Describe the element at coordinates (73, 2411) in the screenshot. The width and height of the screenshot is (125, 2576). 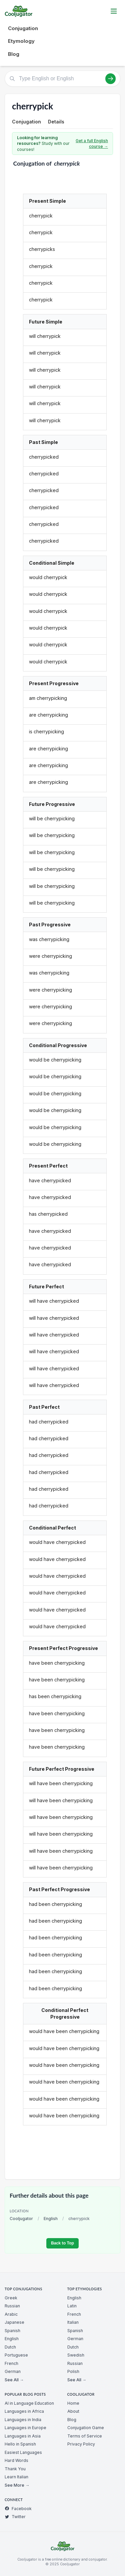
I see `About` at that location.